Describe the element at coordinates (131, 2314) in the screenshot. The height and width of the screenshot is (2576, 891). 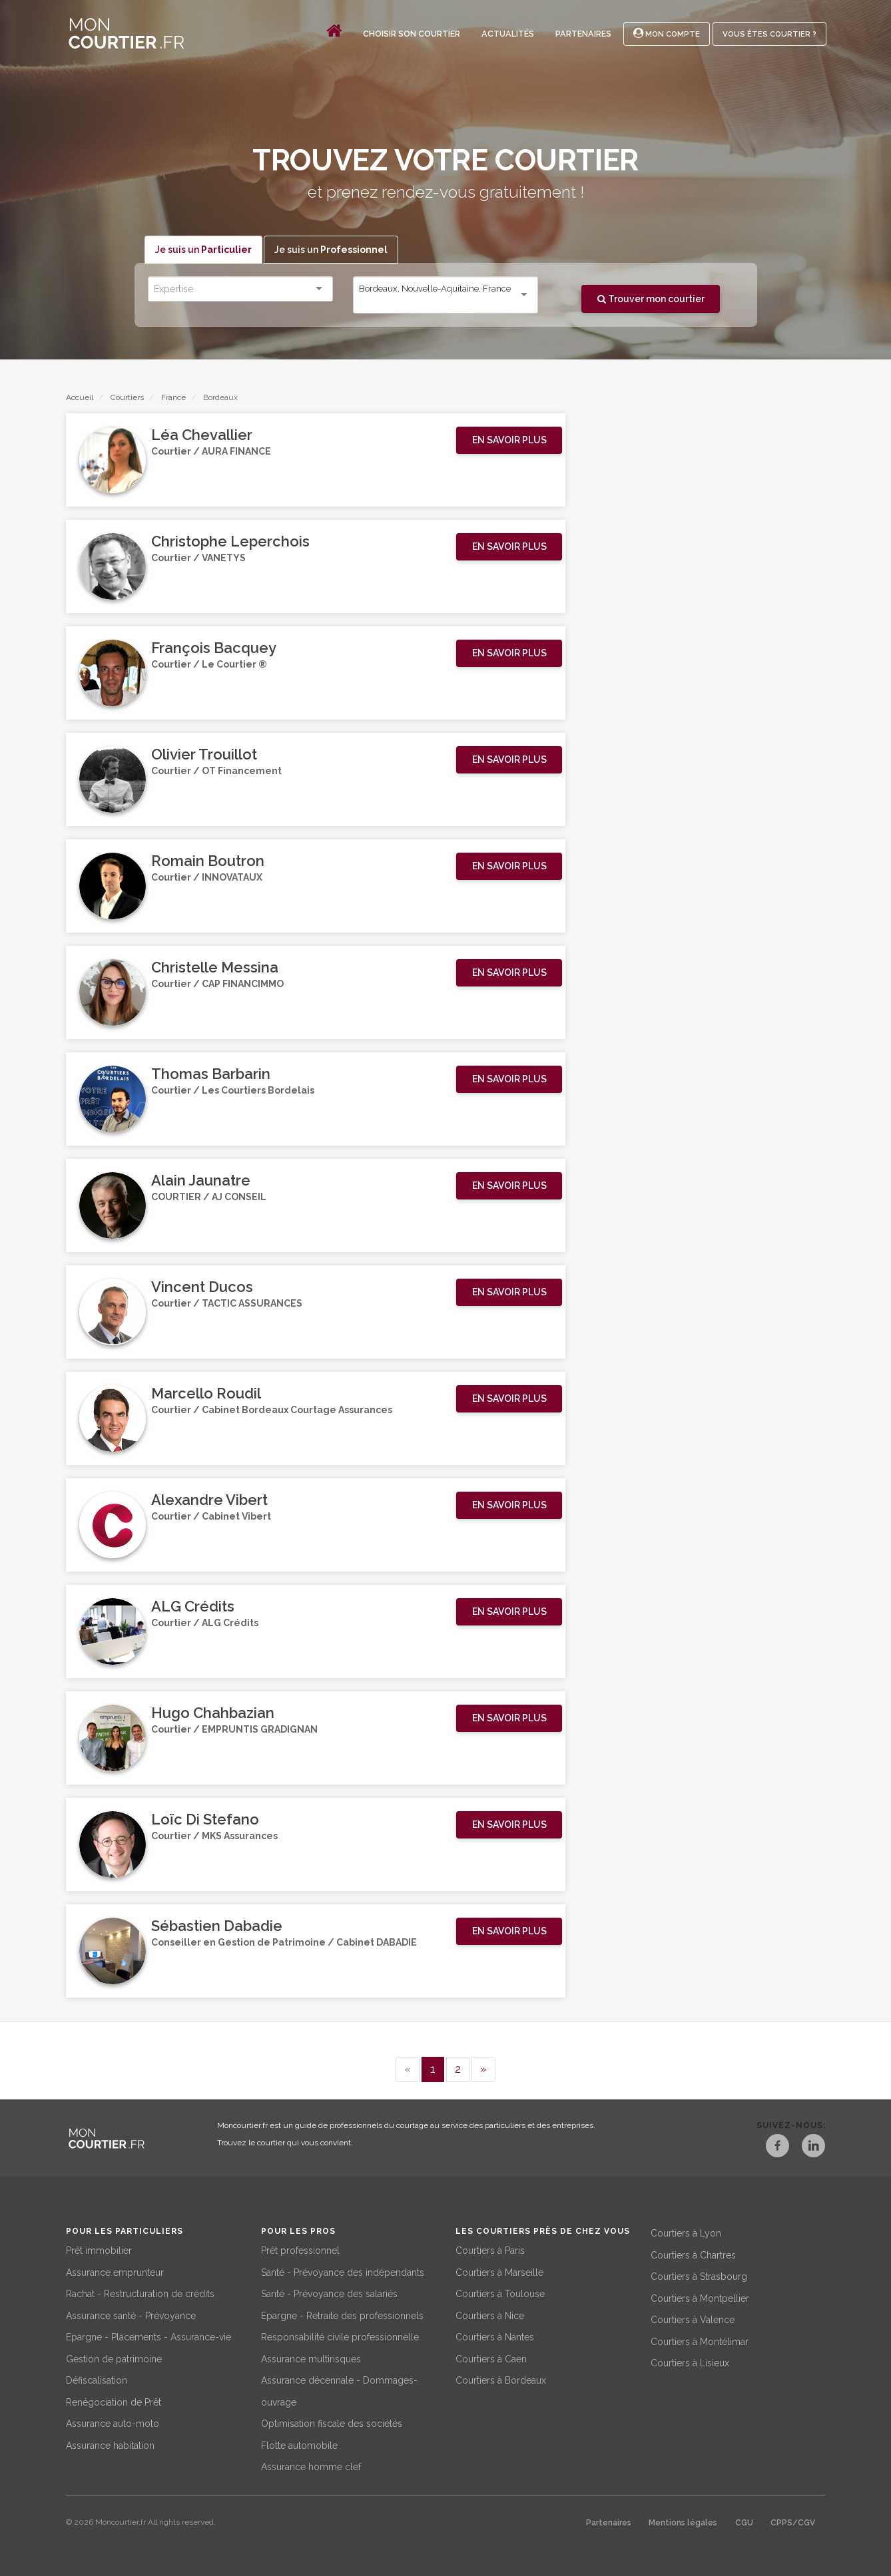
I see `Assurance santé - Prévoyance` at that location.